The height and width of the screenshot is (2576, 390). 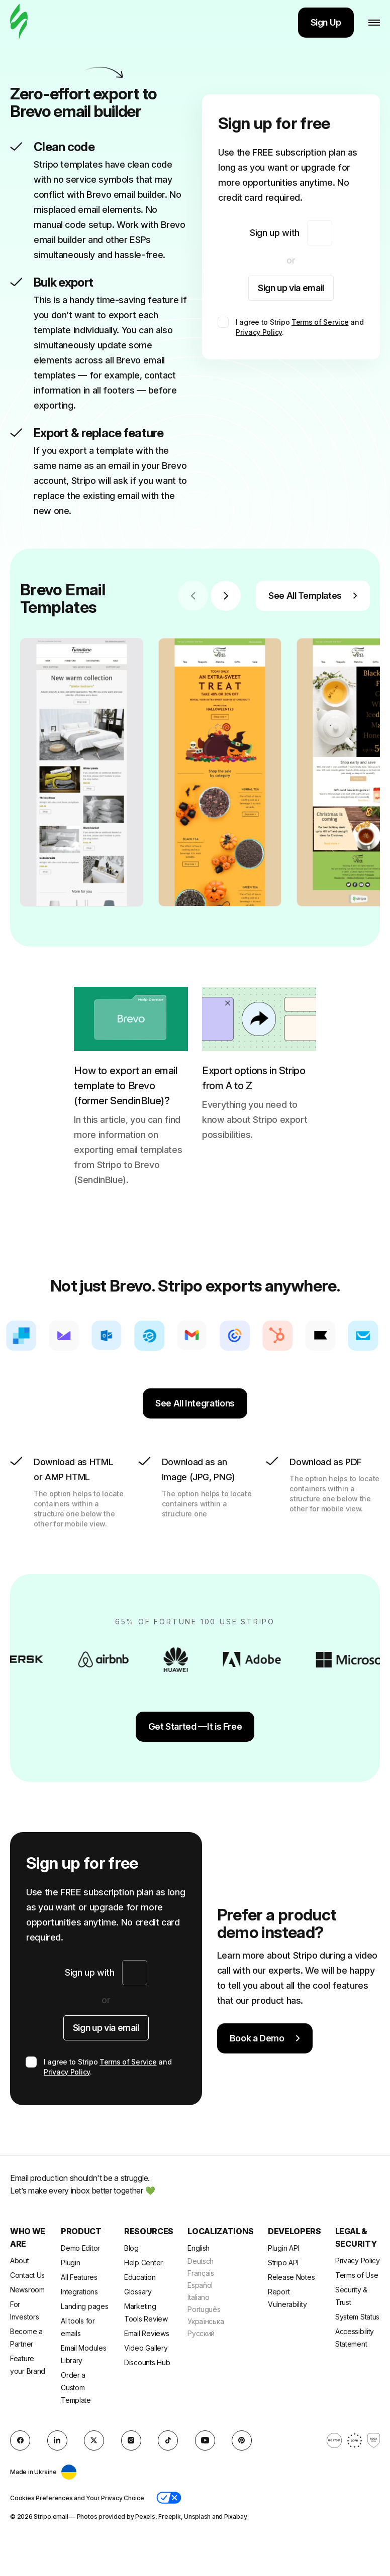 What do you see at coordinates (143, 2262) in the screenshot?
I see `Help Center` at bounding box center [143, 2262].